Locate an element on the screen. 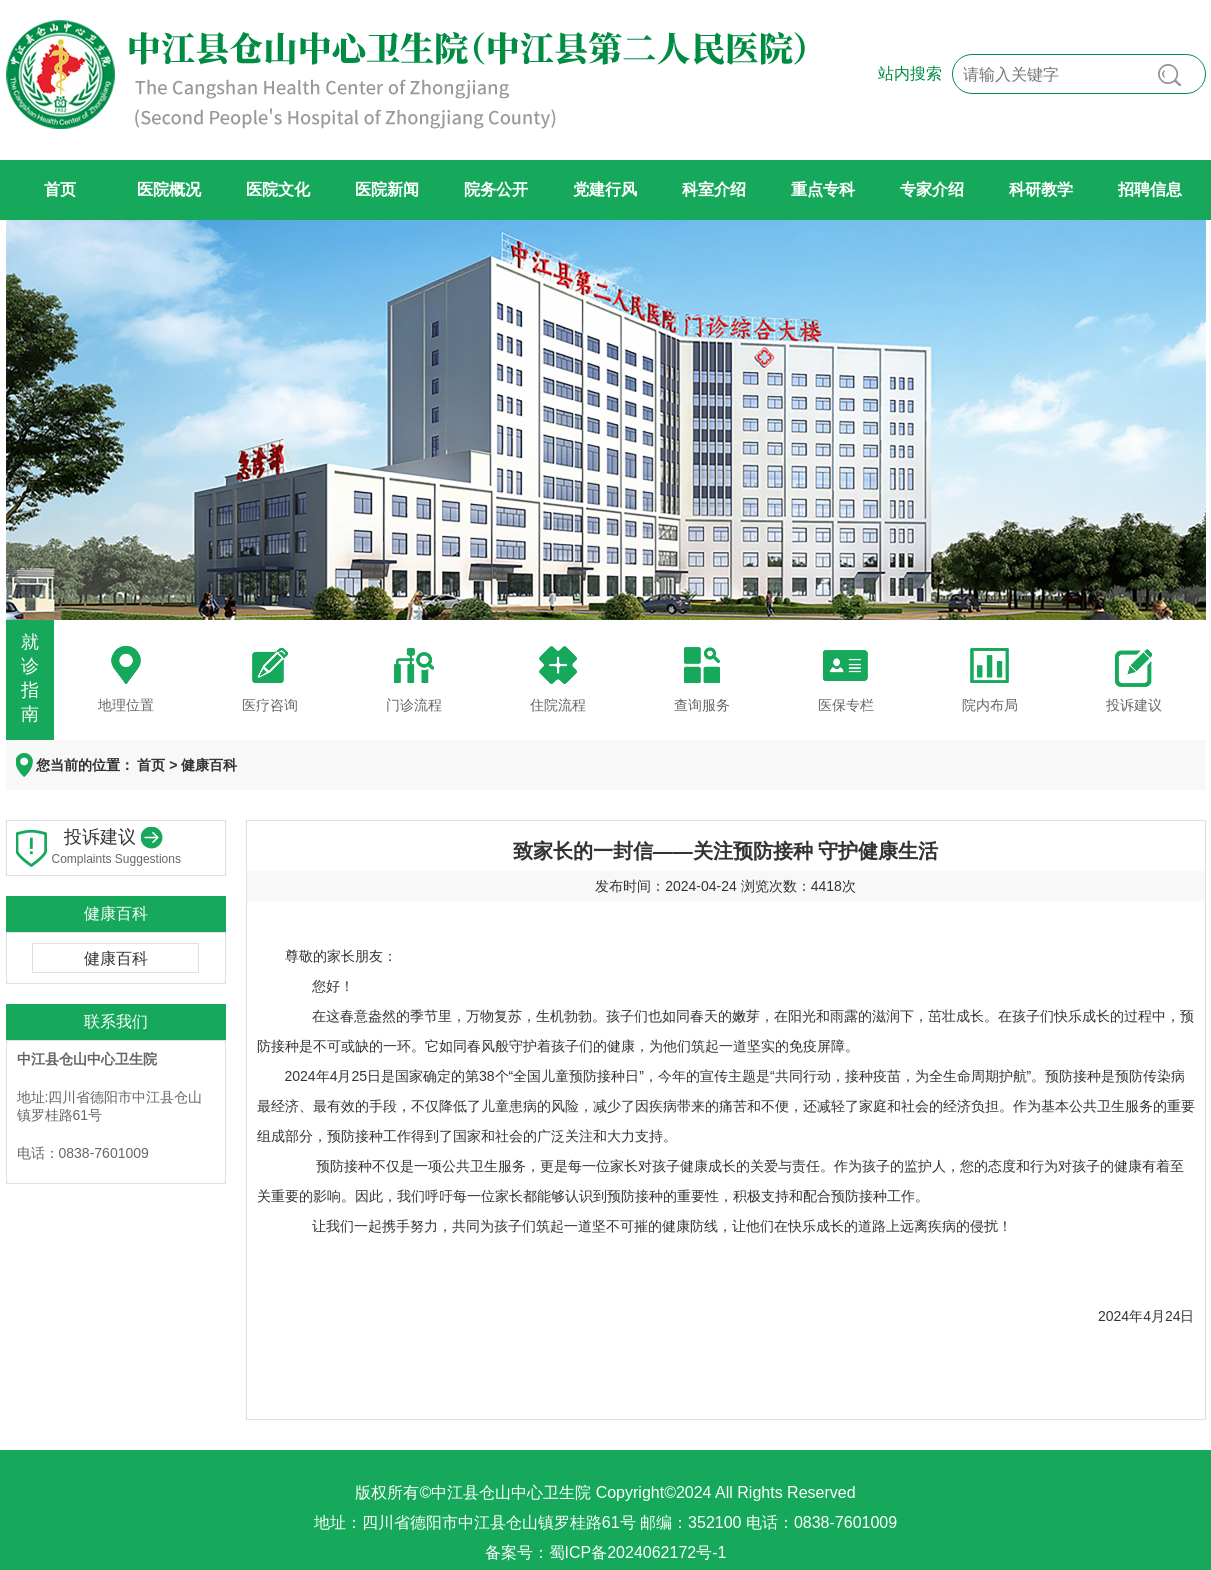  医院新闻 is located at coordinates (387, 189).